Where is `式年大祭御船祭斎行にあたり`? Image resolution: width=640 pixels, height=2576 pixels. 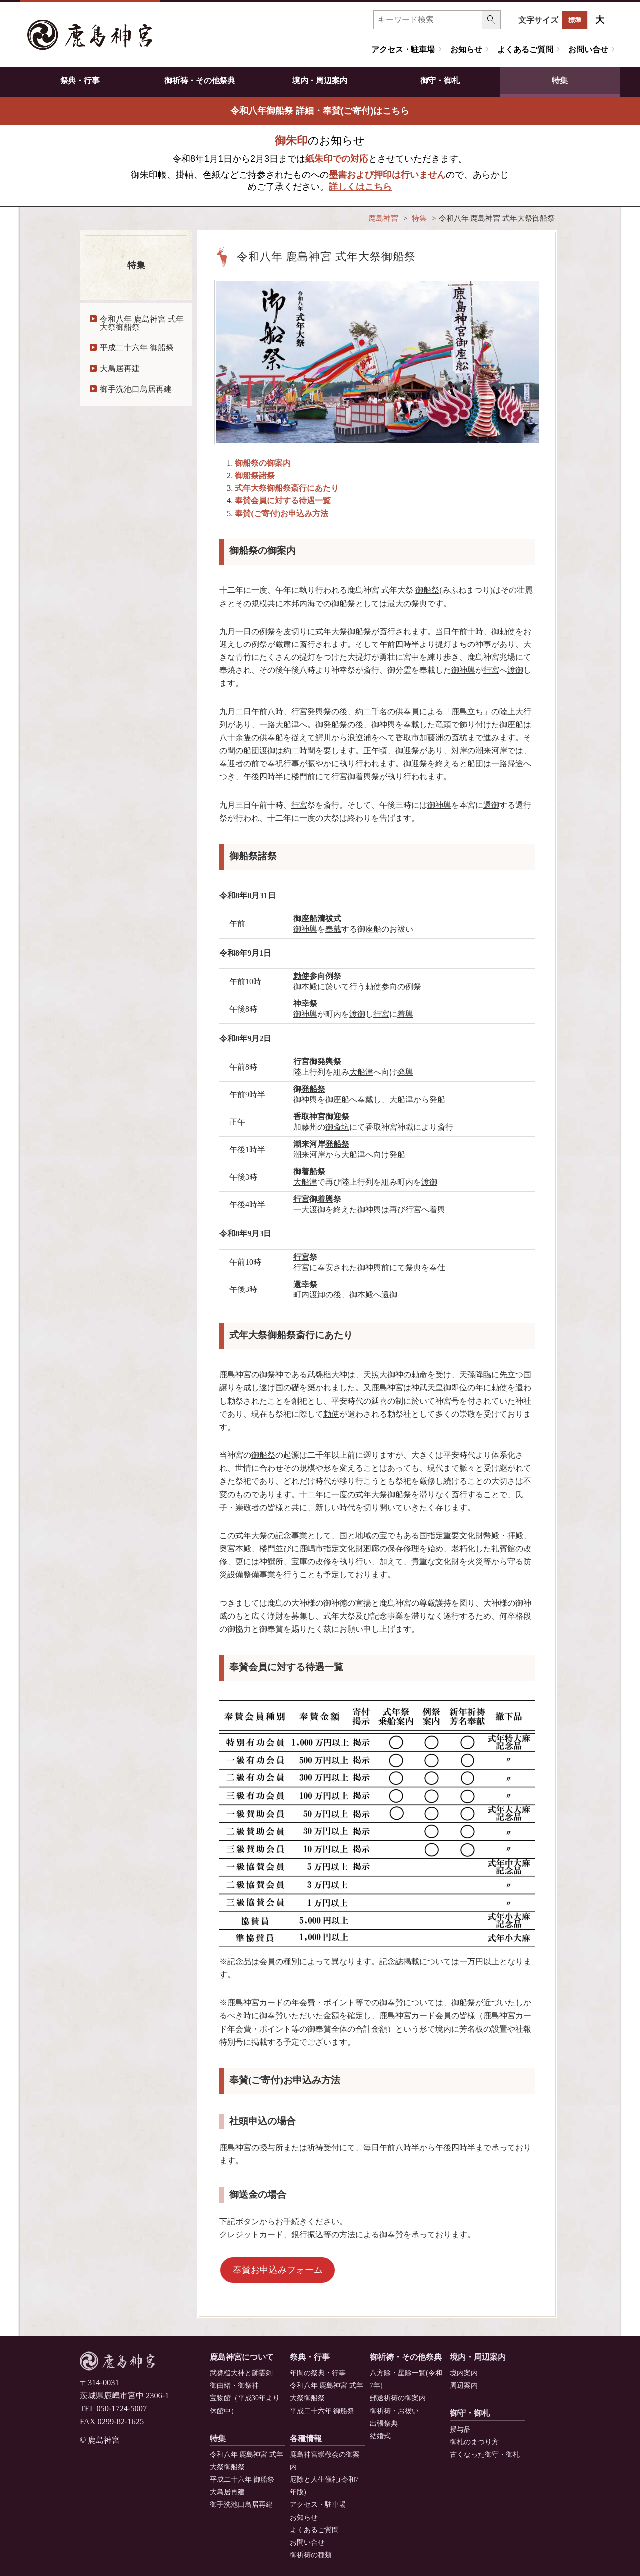 式年大祭御船祭斎行にあたり is located at coordinates (287, 488).